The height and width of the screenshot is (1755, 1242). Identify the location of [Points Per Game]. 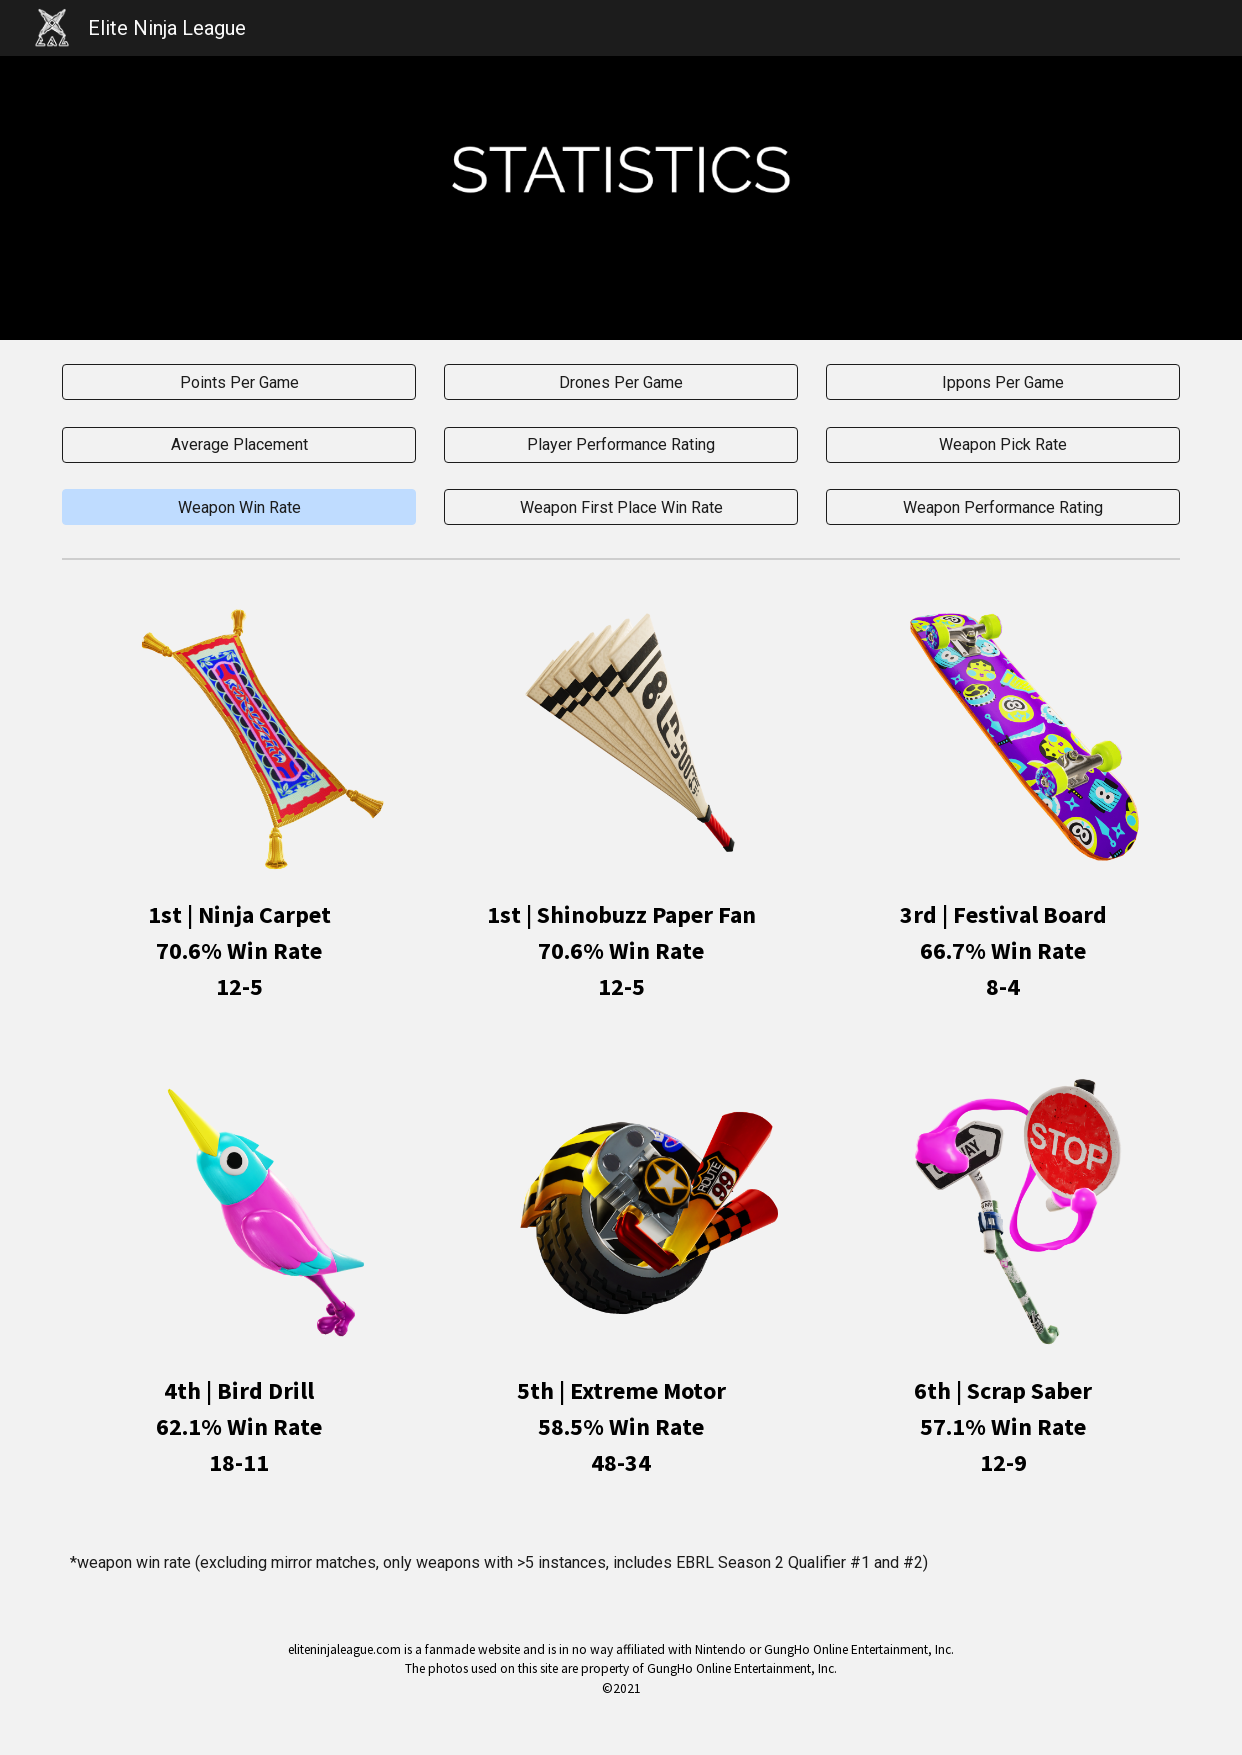
(238, 382).